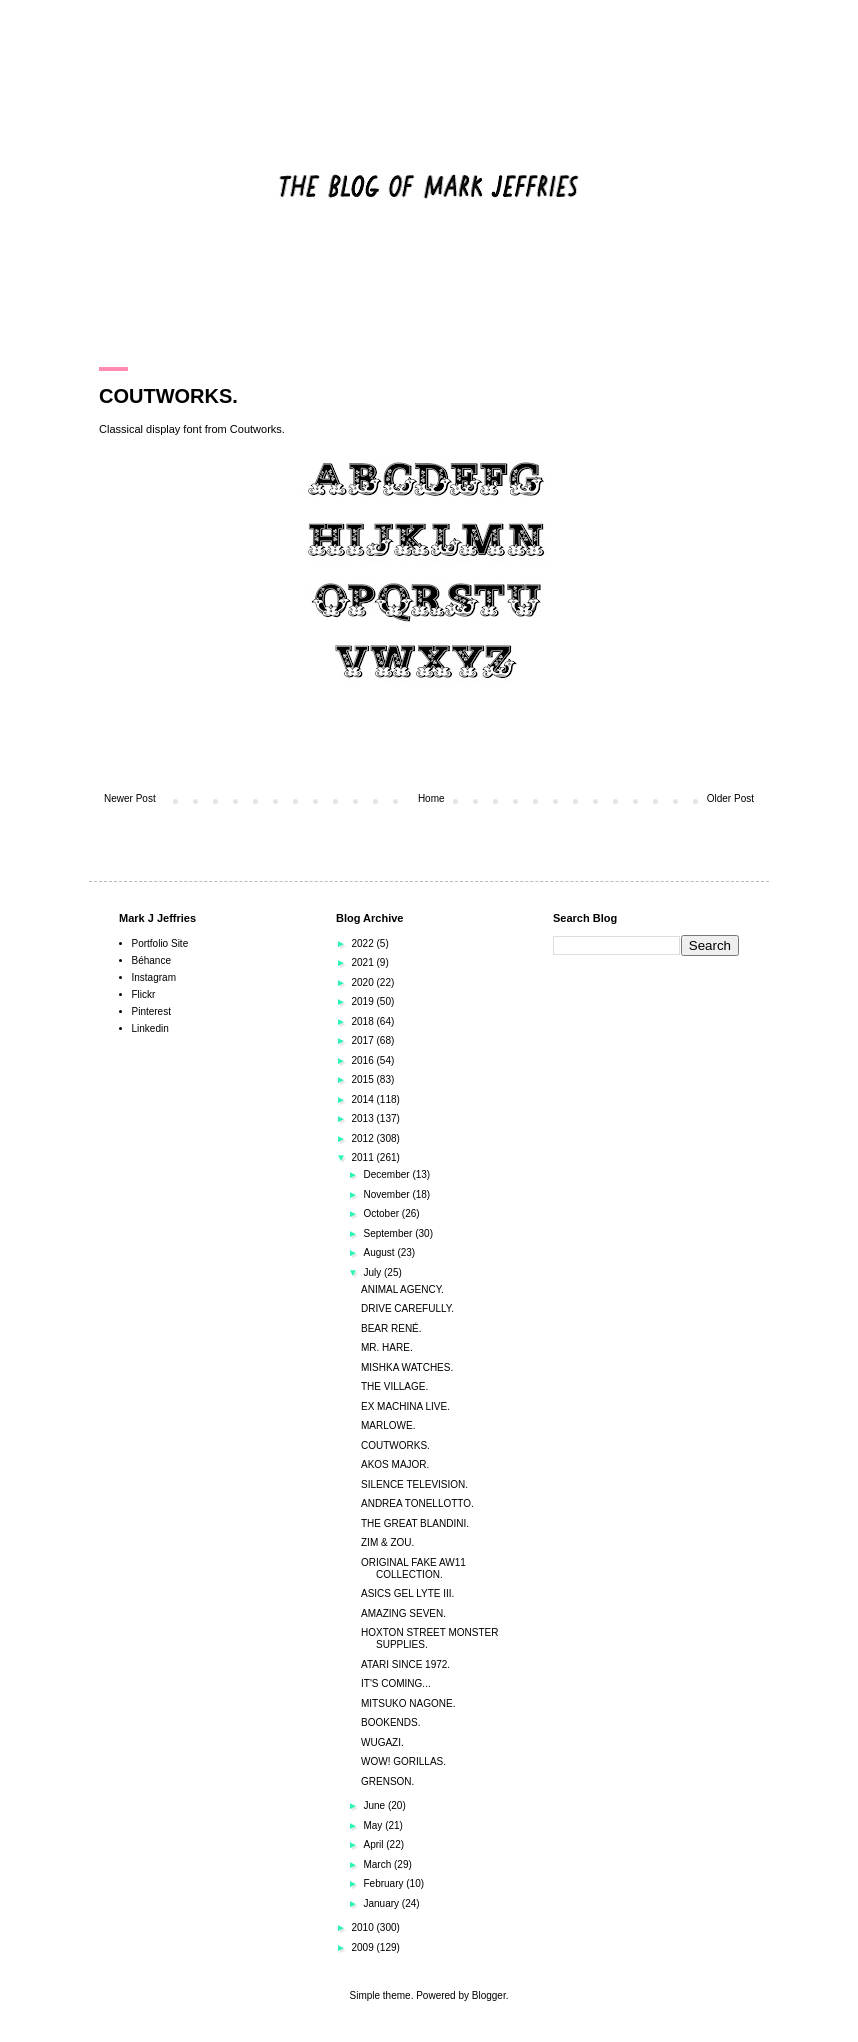 The image size is (858, 2042). I want to click on September, so click(389, 1233).